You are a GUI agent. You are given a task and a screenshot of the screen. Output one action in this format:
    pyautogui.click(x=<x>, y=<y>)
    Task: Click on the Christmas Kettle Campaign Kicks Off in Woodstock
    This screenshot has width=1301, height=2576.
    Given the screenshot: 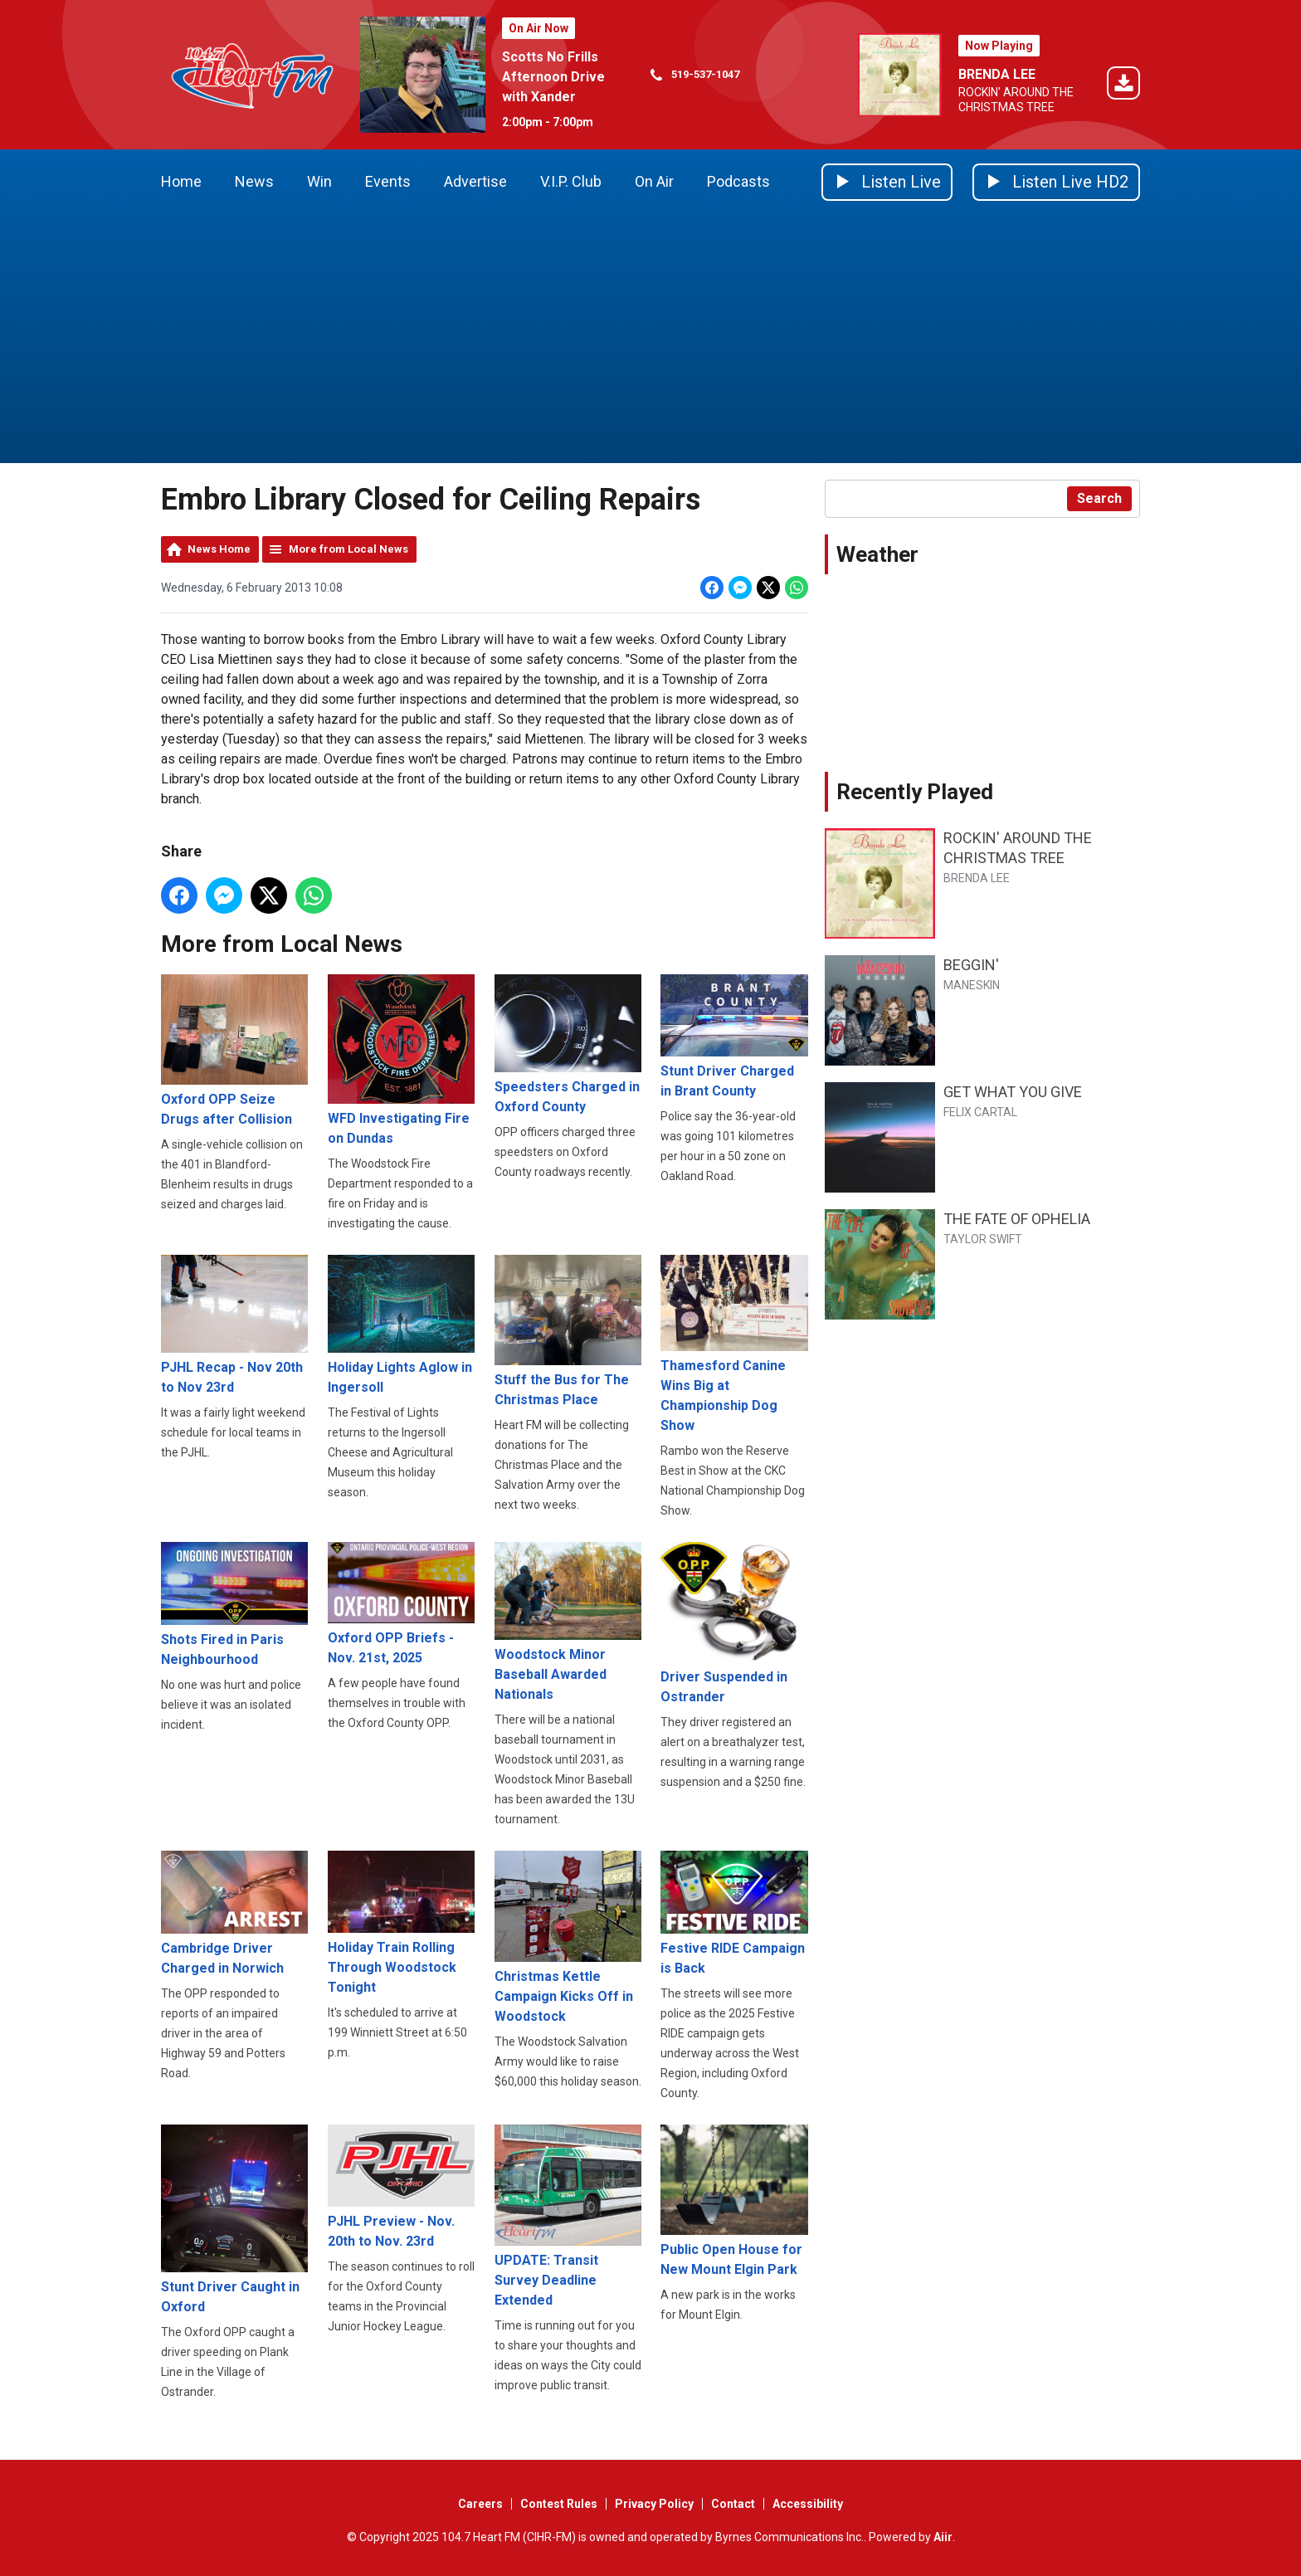 What is the action you would take?
    pyautogui.click(x=568, y=1938)
    